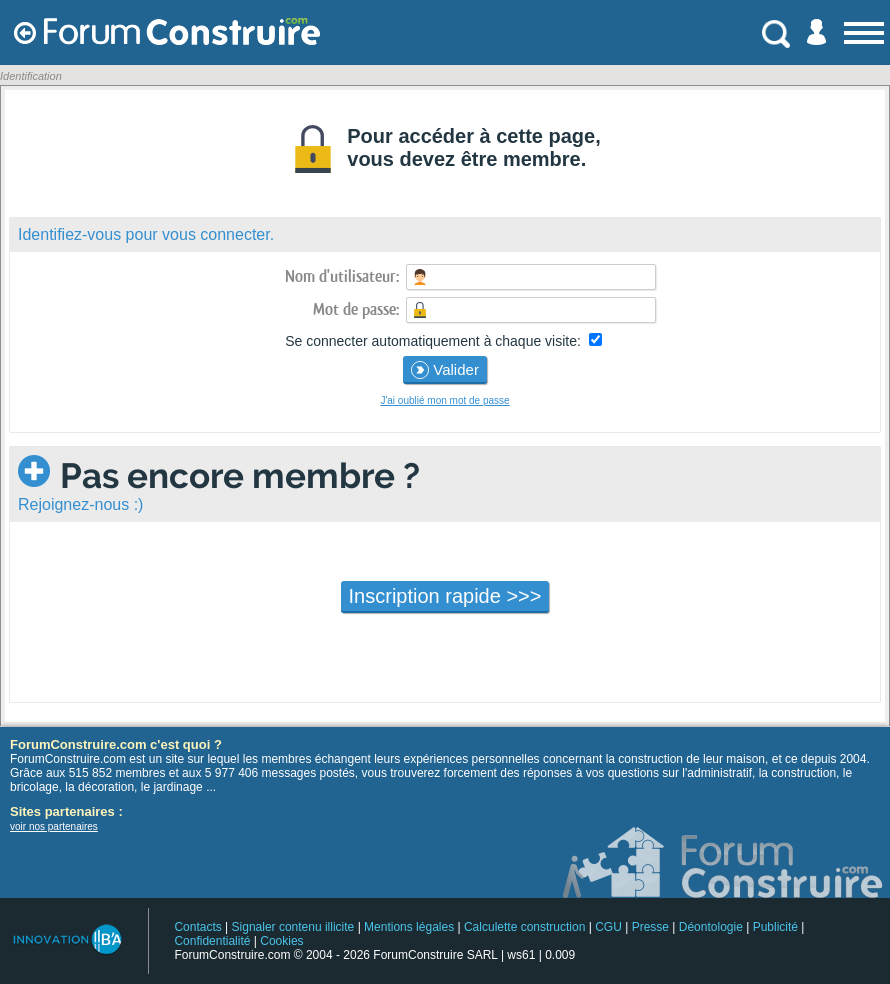 The height and width of the screenshot is (984, 890). I want to click on J'ai oublié mon mot de passe, so click(444, 400).